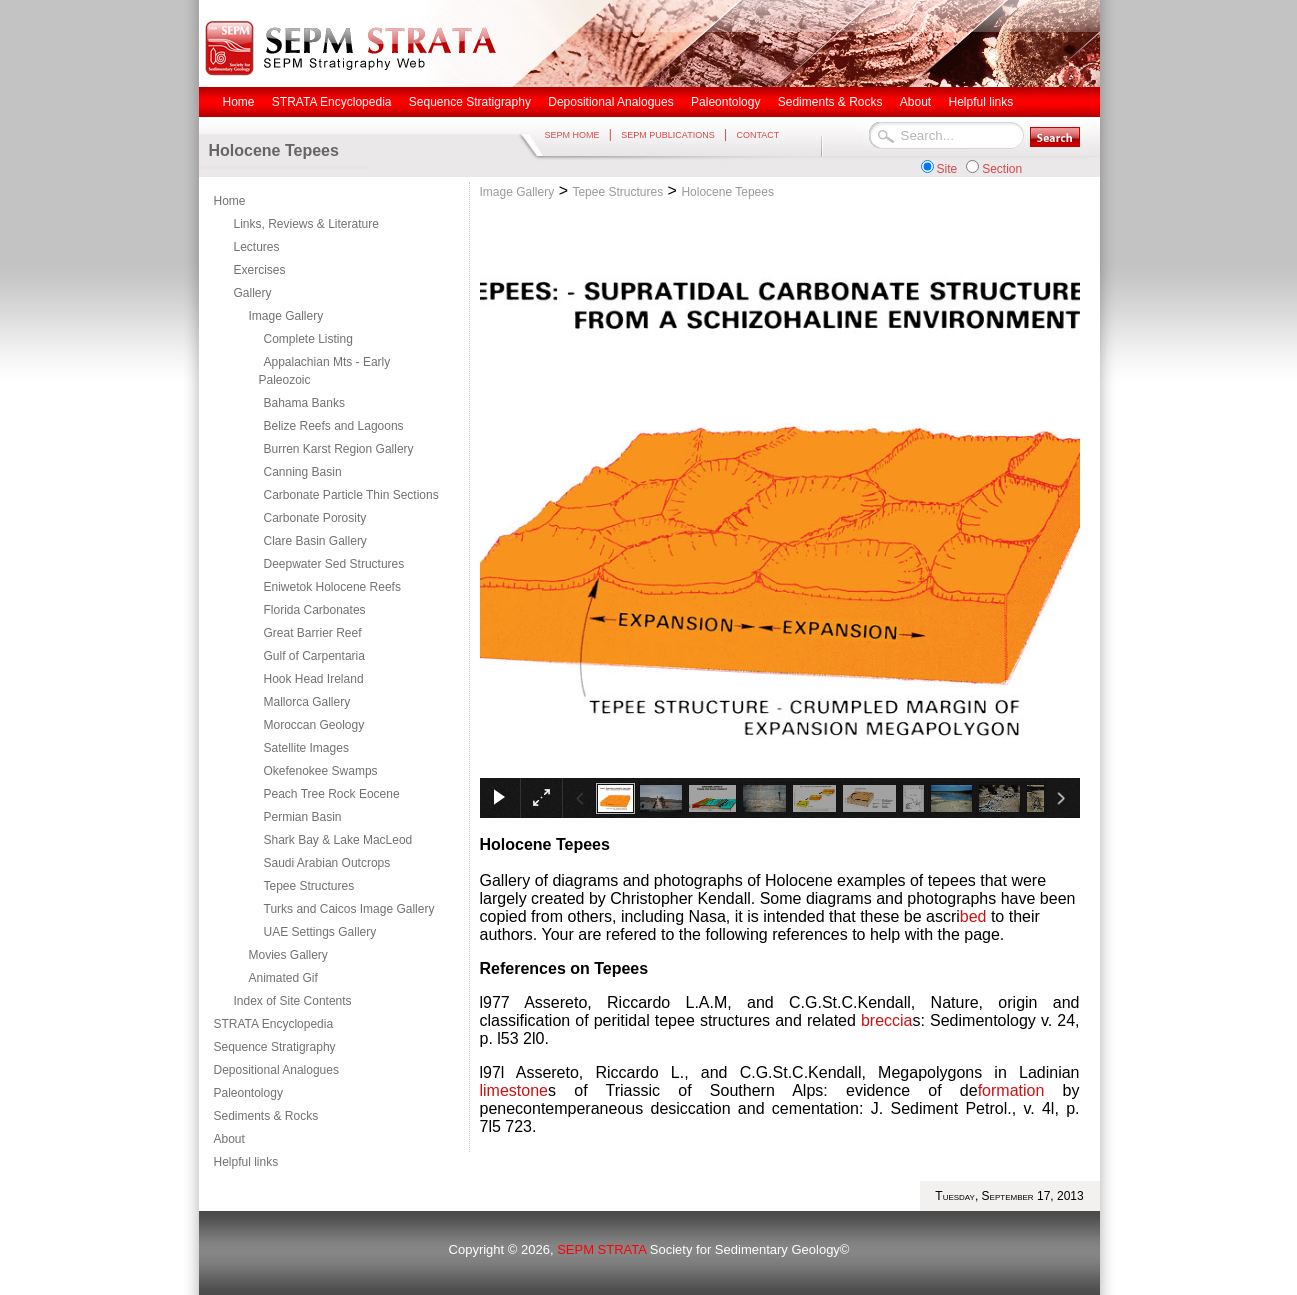  I want to click on UAE Settings Gallery, so click(320, 932).